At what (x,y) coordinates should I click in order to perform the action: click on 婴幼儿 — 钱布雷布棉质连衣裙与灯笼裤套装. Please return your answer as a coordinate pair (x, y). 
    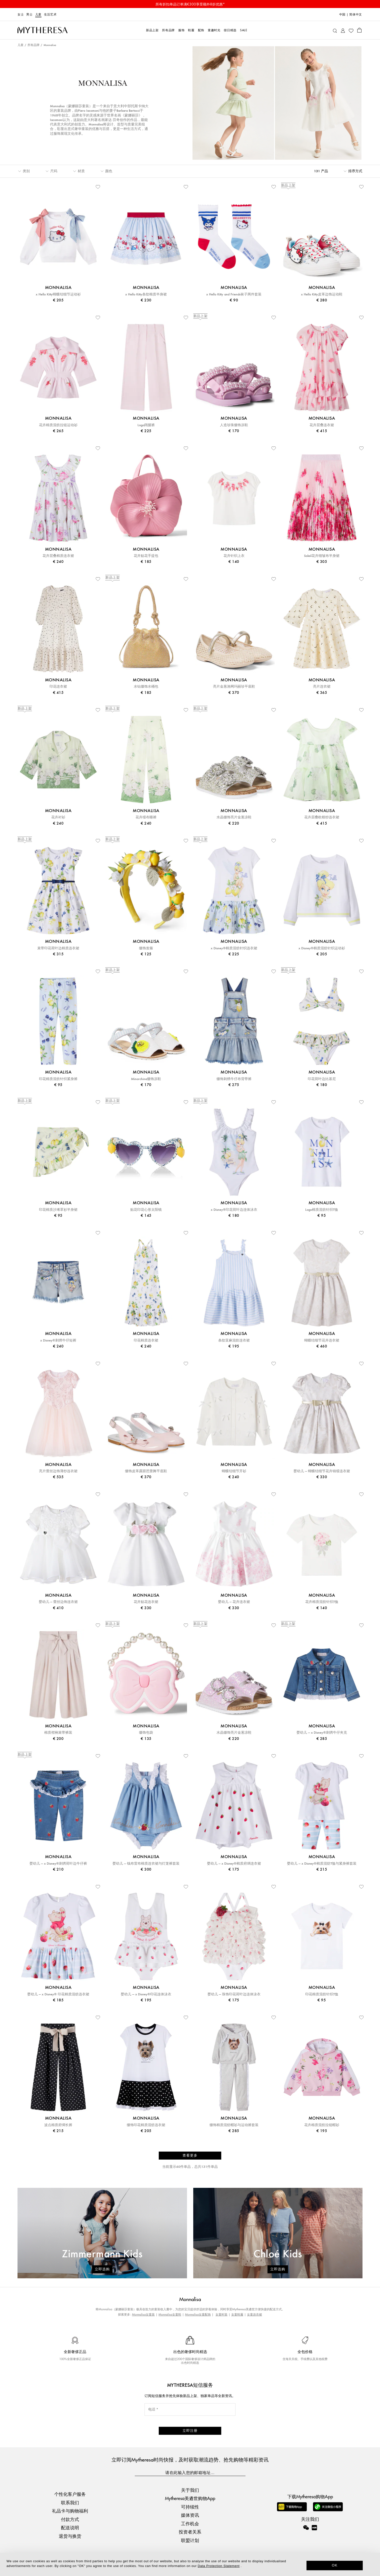
    Looking at the image, I should click on (146, 1863).